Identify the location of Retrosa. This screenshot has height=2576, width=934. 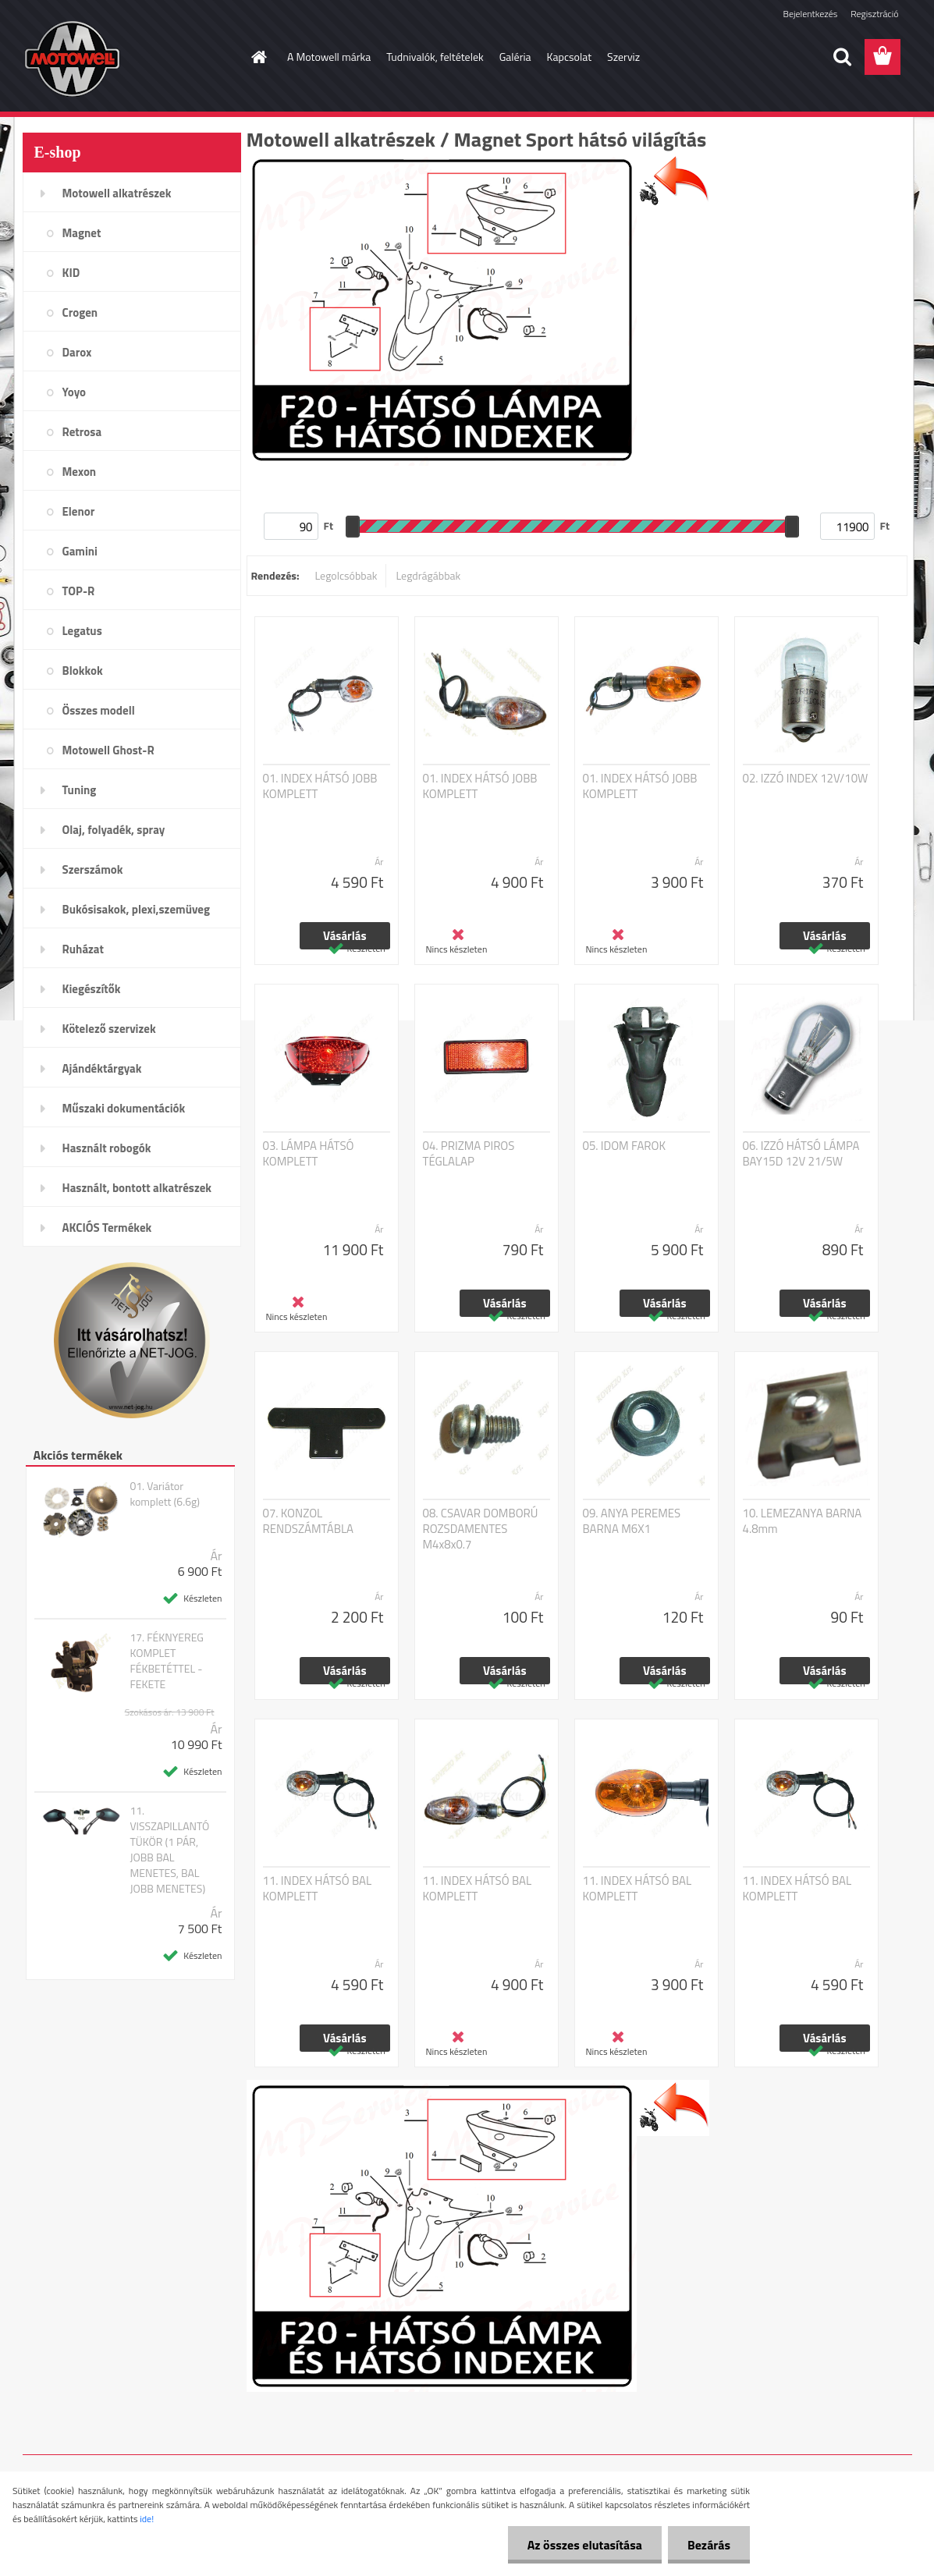
(82, 432).